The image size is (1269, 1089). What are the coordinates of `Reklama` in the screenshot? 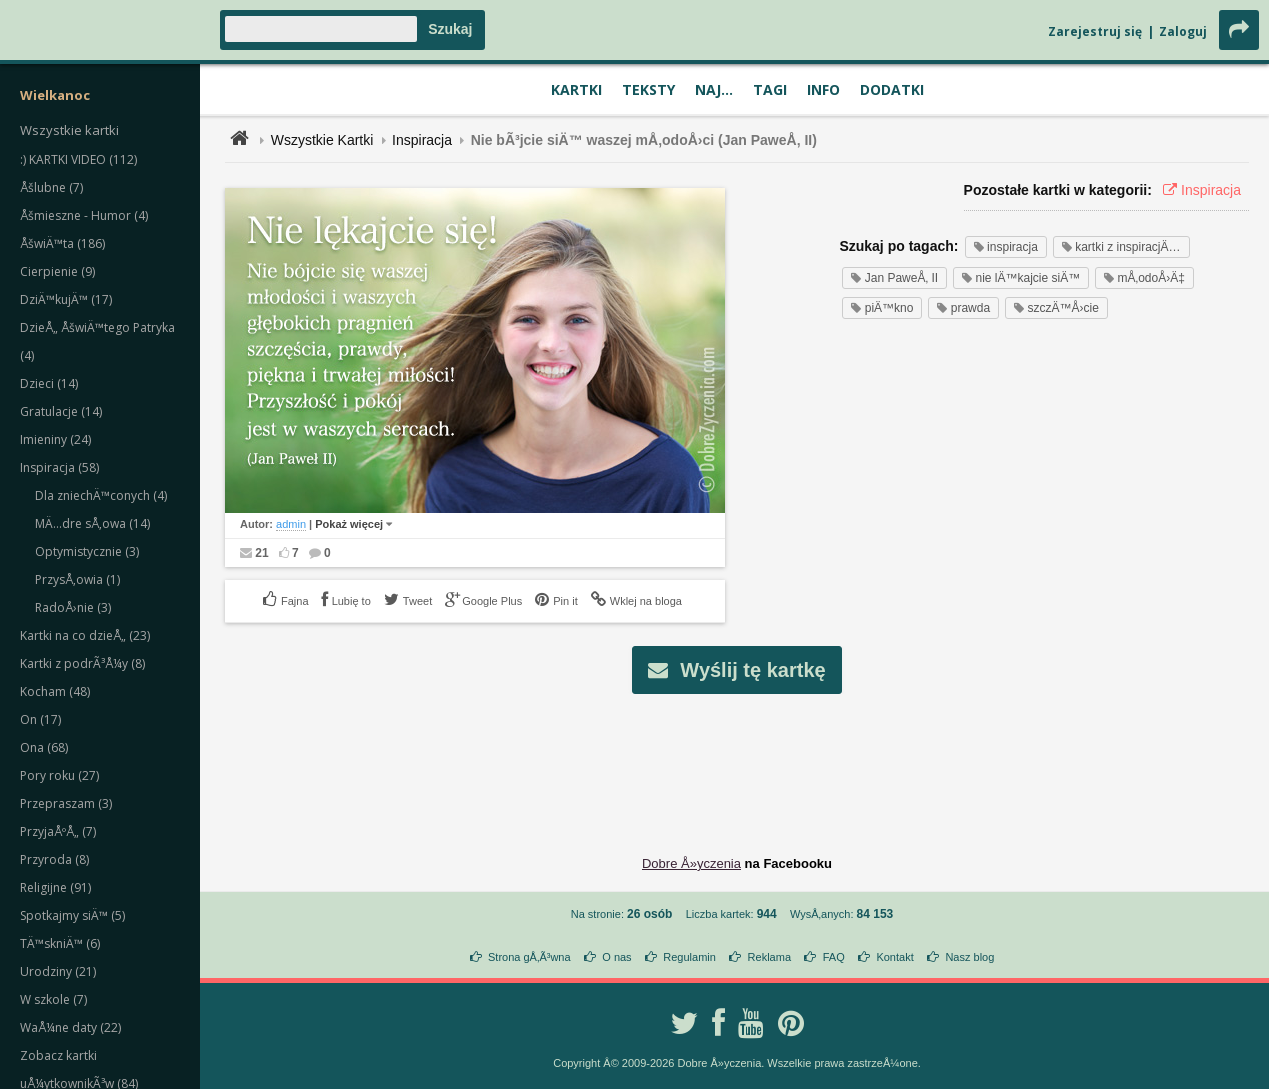 It's located at (769, 957).